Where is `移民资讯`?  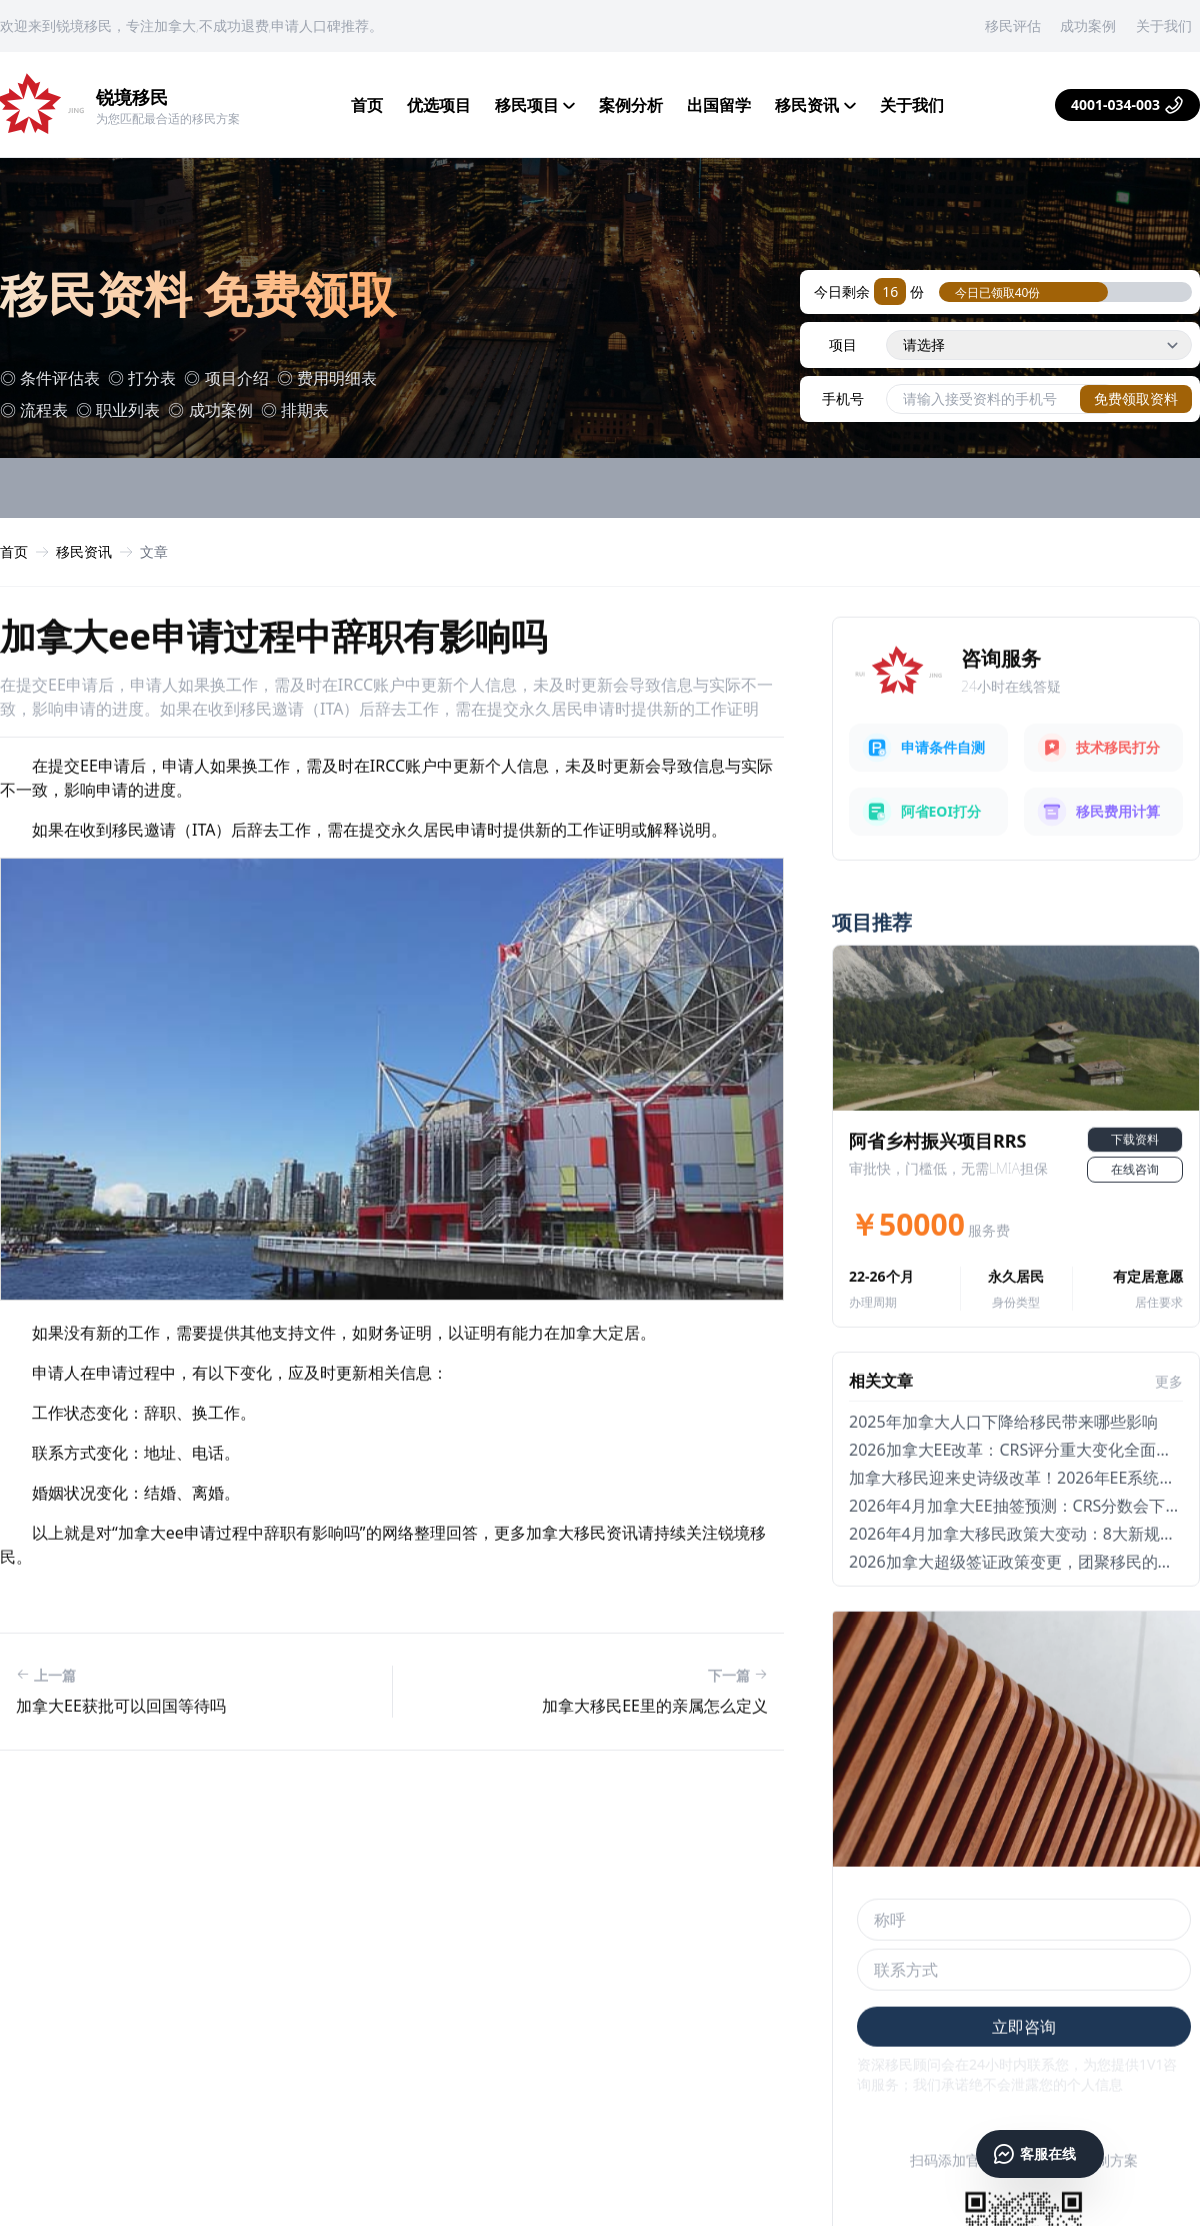 移民资讯 is located at coordinates (815, 105).